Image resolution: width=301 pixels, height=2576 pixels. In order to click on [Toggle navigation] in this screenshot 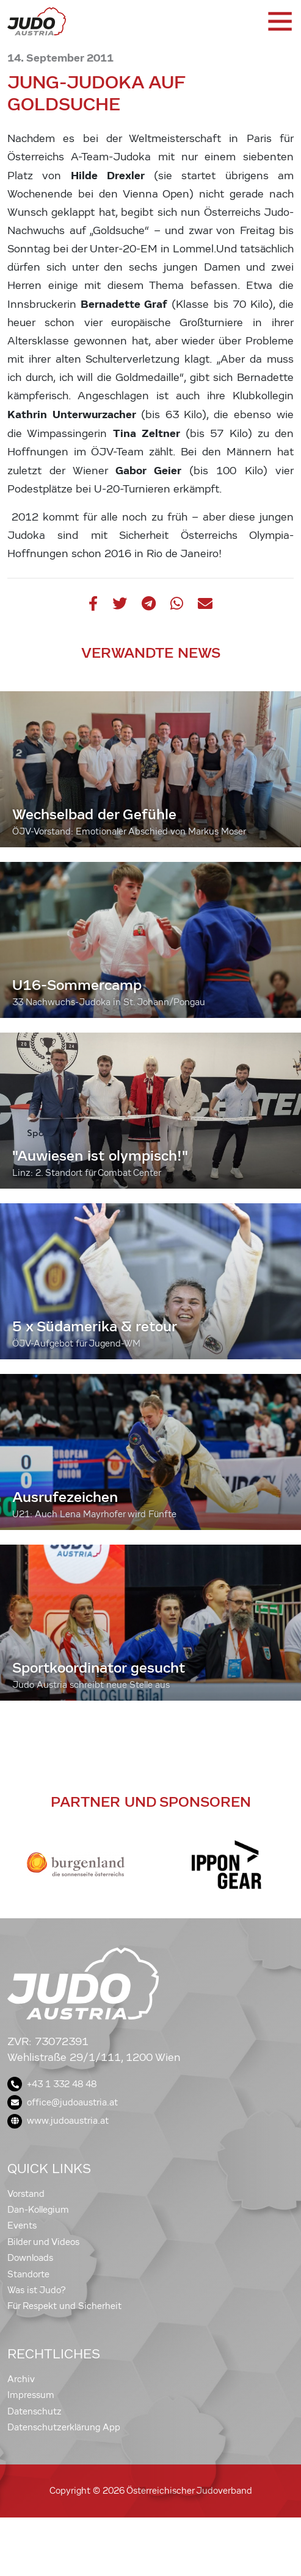, I will do `click(279, 21)`.